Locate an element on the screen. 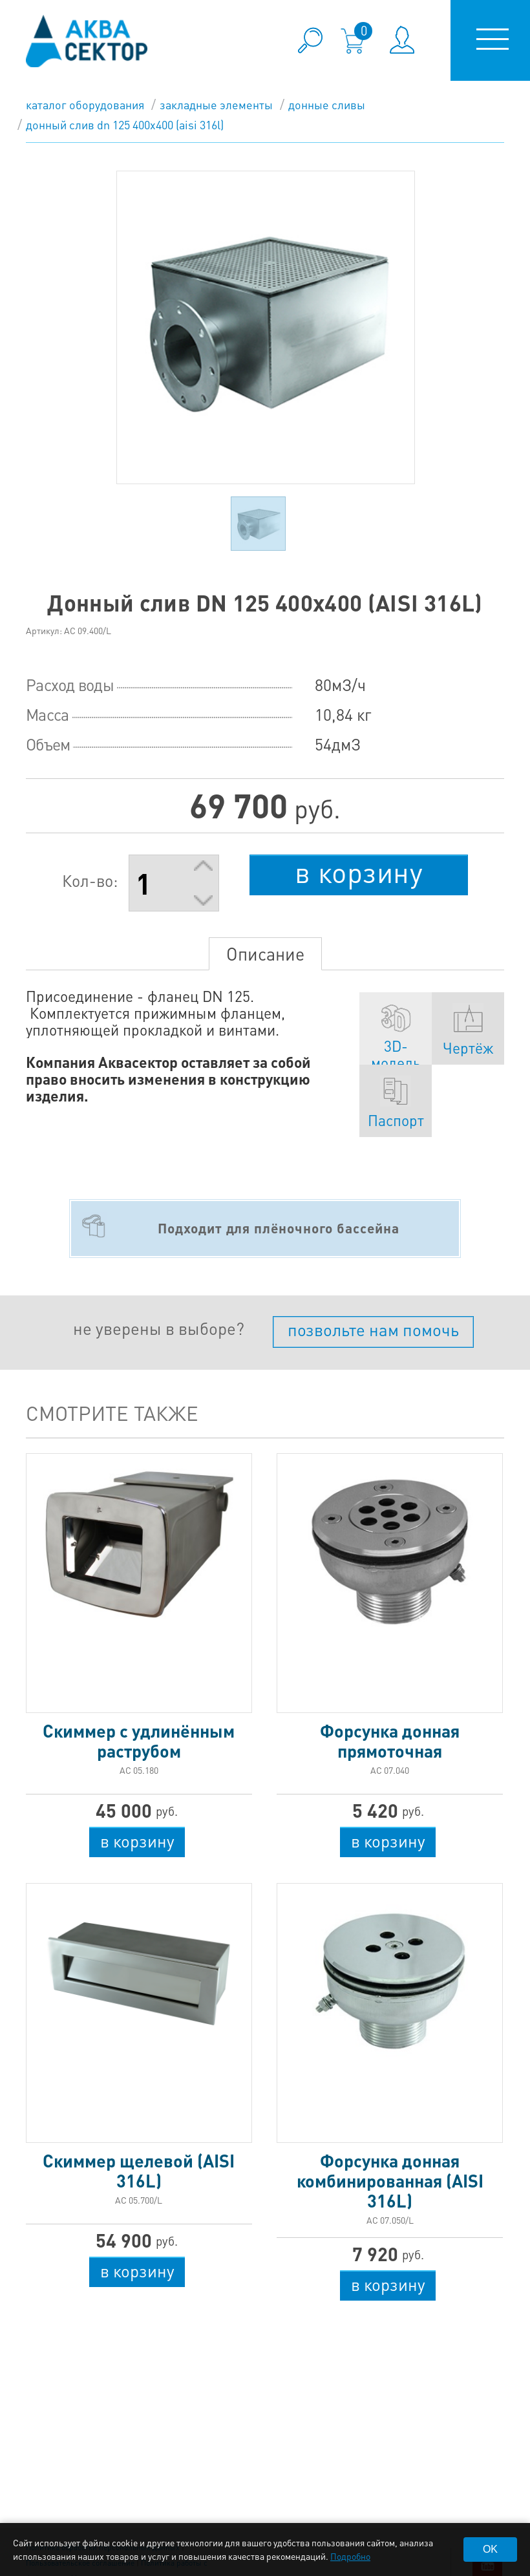 The width and height of the screenshot is (530, 2576). aqua is located at coordinates (86, 41).